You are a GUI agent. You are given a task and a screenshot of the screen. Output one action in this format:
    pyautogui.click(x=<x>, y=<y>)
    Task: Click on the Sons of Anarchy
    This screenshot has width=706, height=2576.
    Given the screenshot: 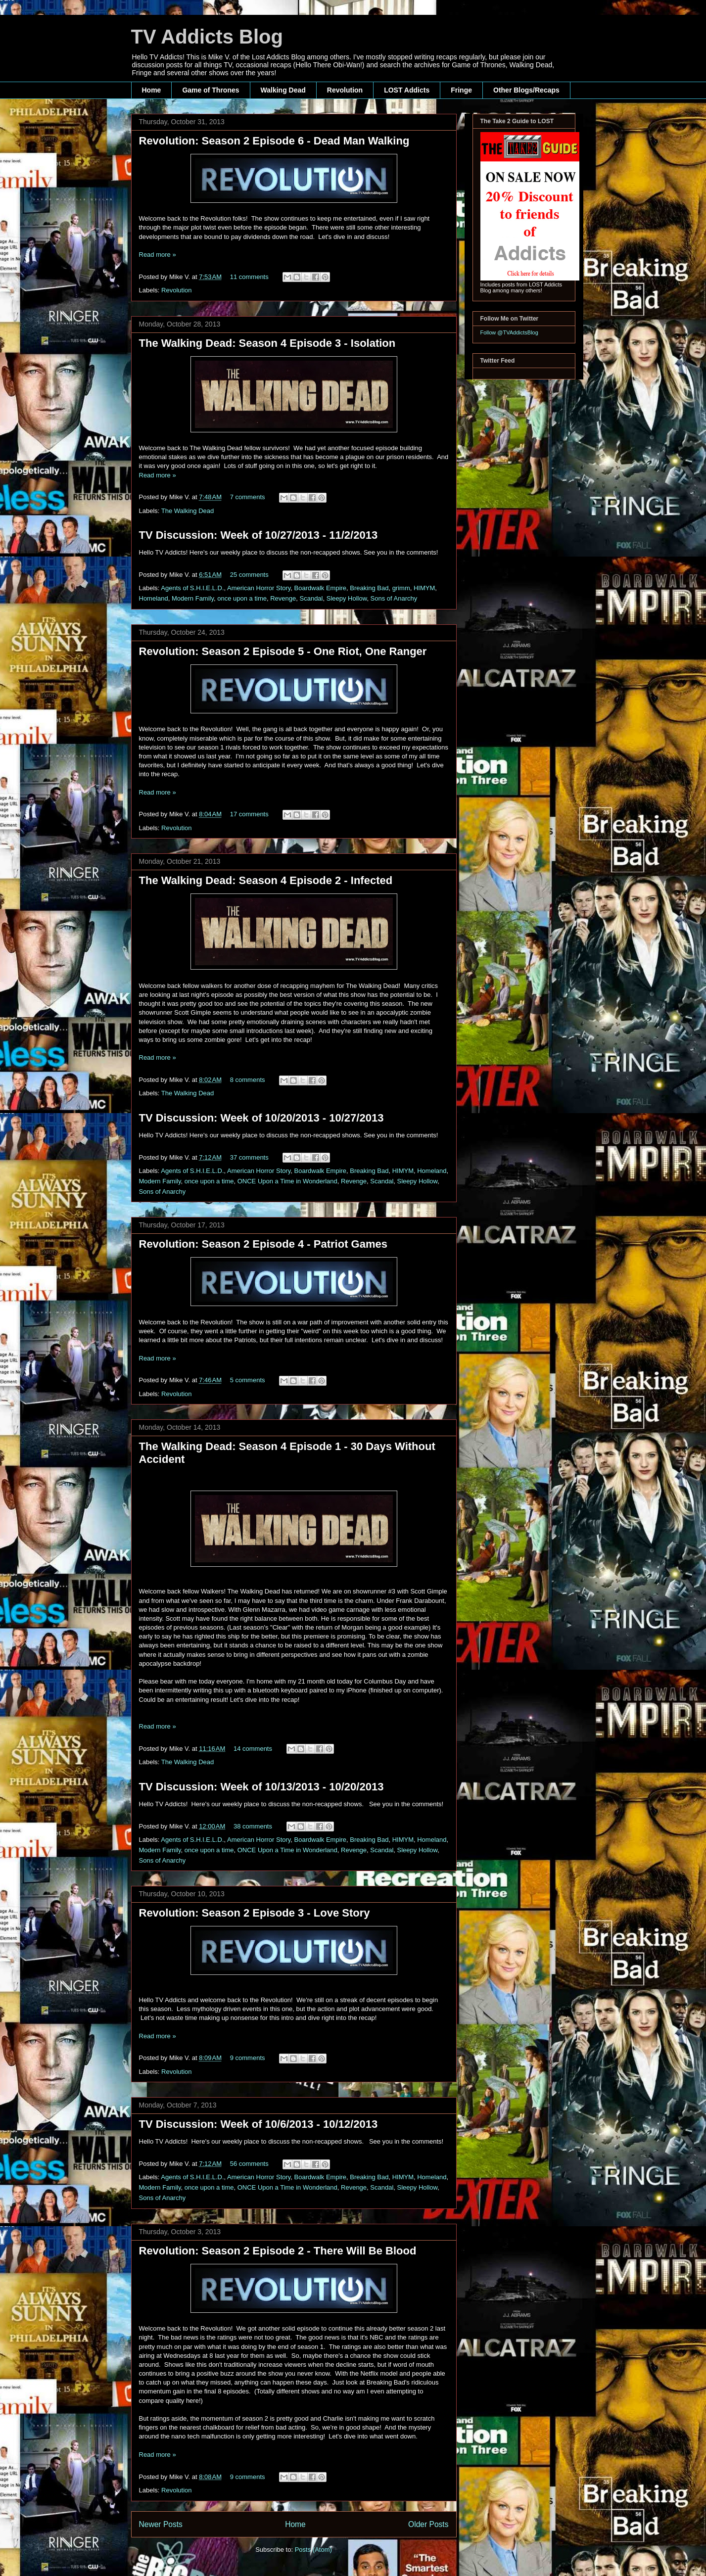 What is the action you would take?
    pyautogui.click(x=394, y=598)
    